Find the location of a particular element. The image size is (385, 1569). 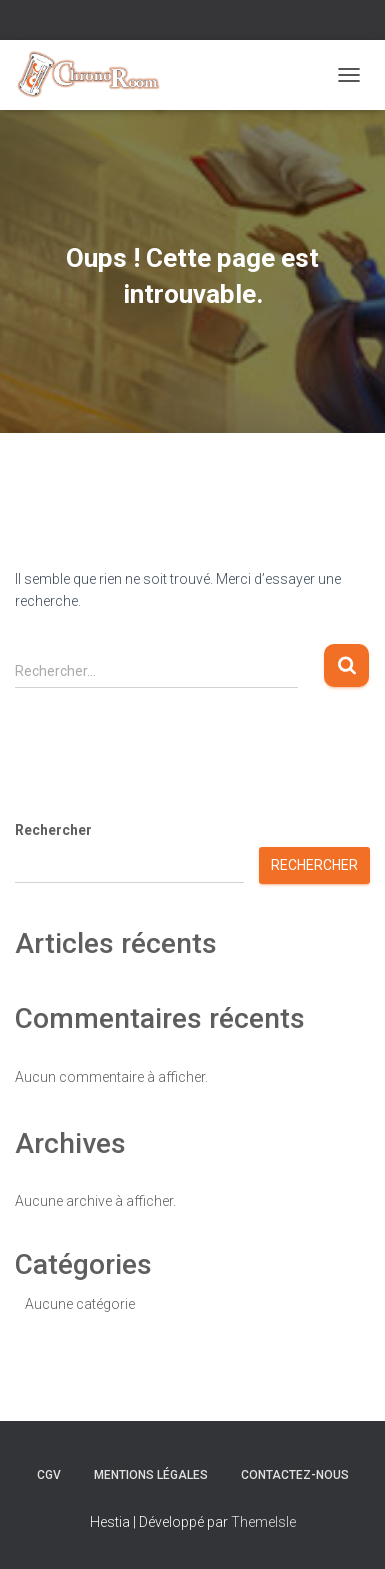

Mentions Légales is located at coordinates (151, 1475).